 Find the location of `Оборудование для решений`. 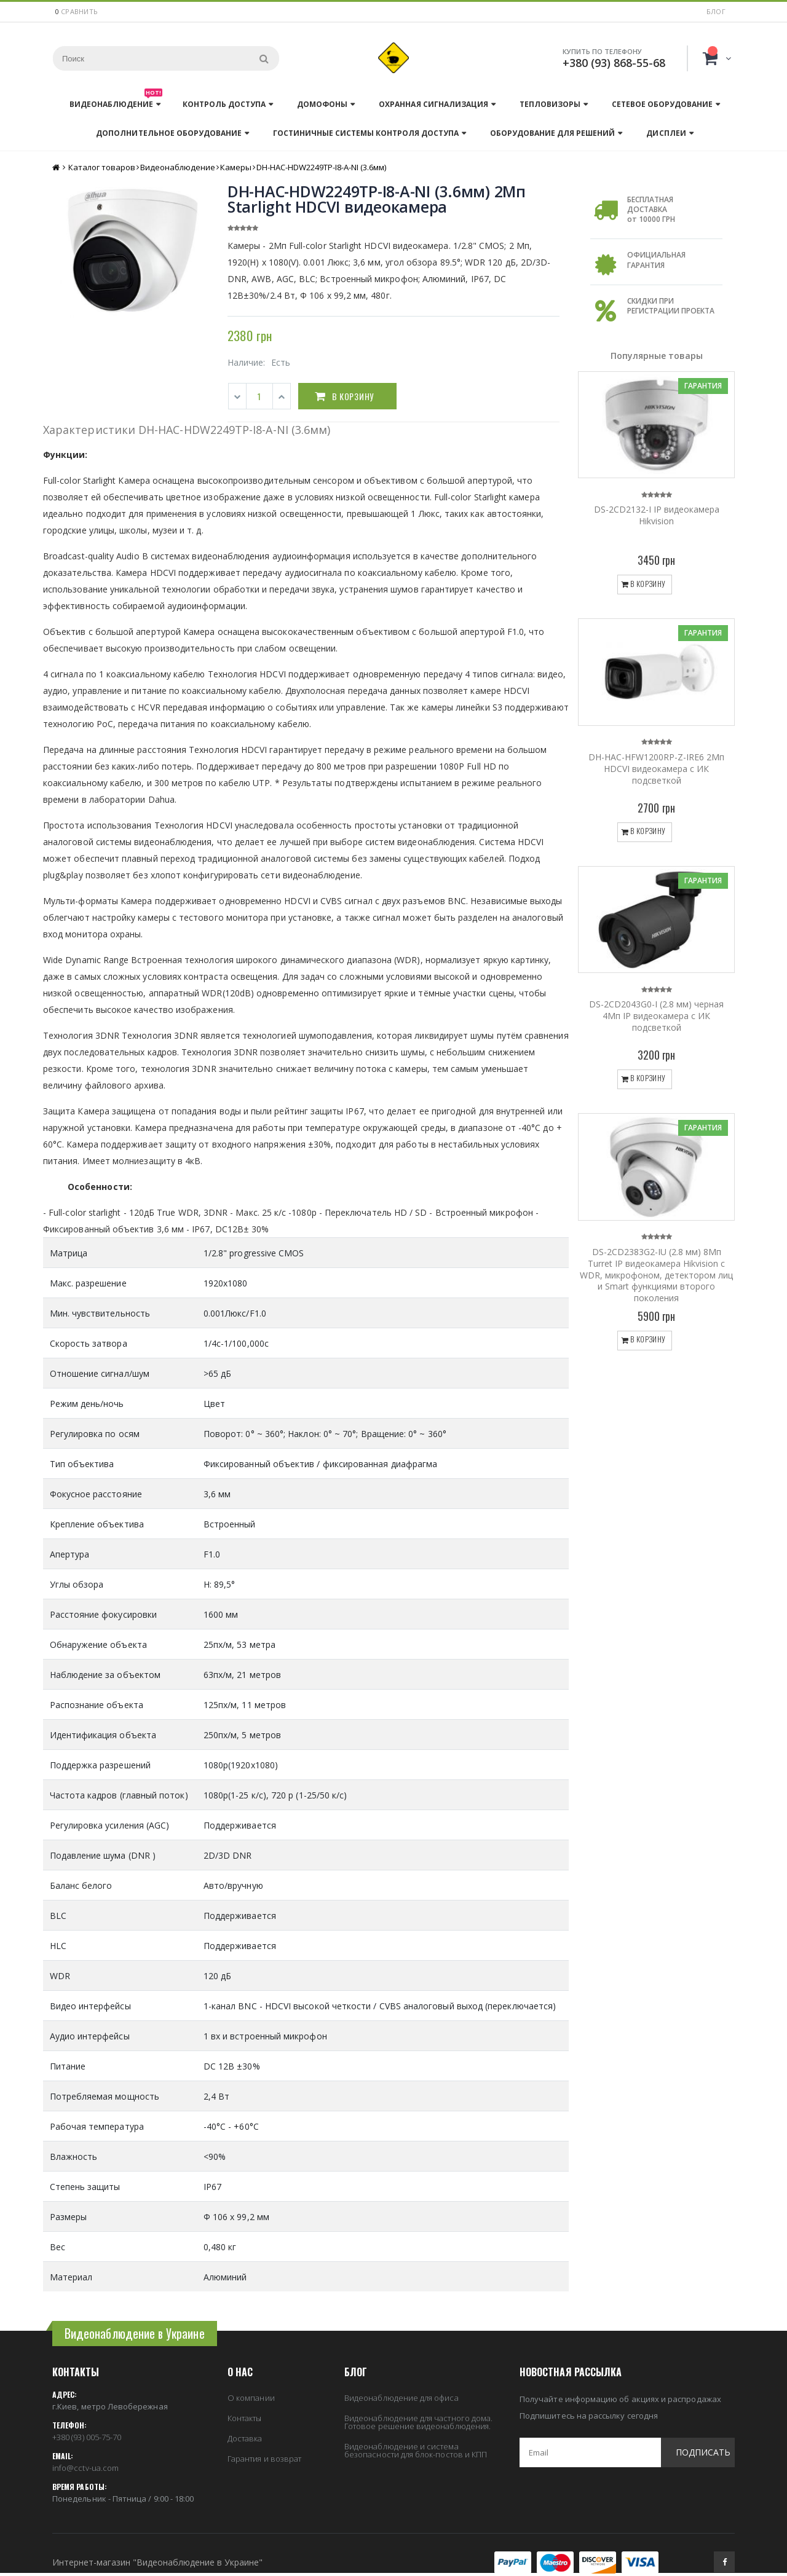

Оборудование для решений is located at coordinates (552, 133).